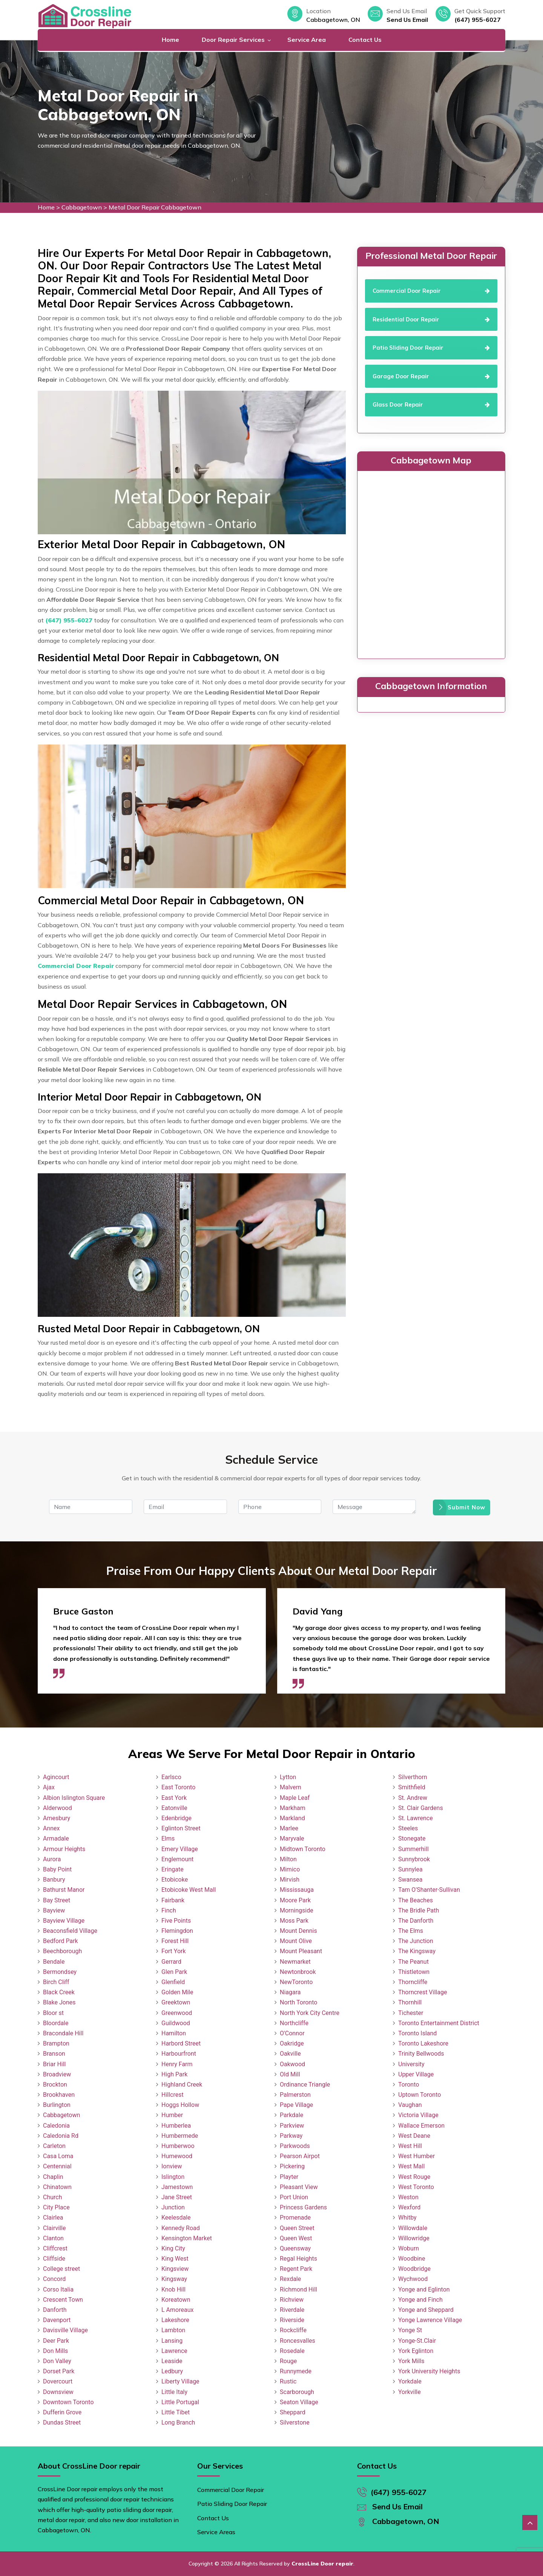 This screenshot has width=543, height=2576. I want to click on Patio Sliding Door Repair, so click(232, 2503).